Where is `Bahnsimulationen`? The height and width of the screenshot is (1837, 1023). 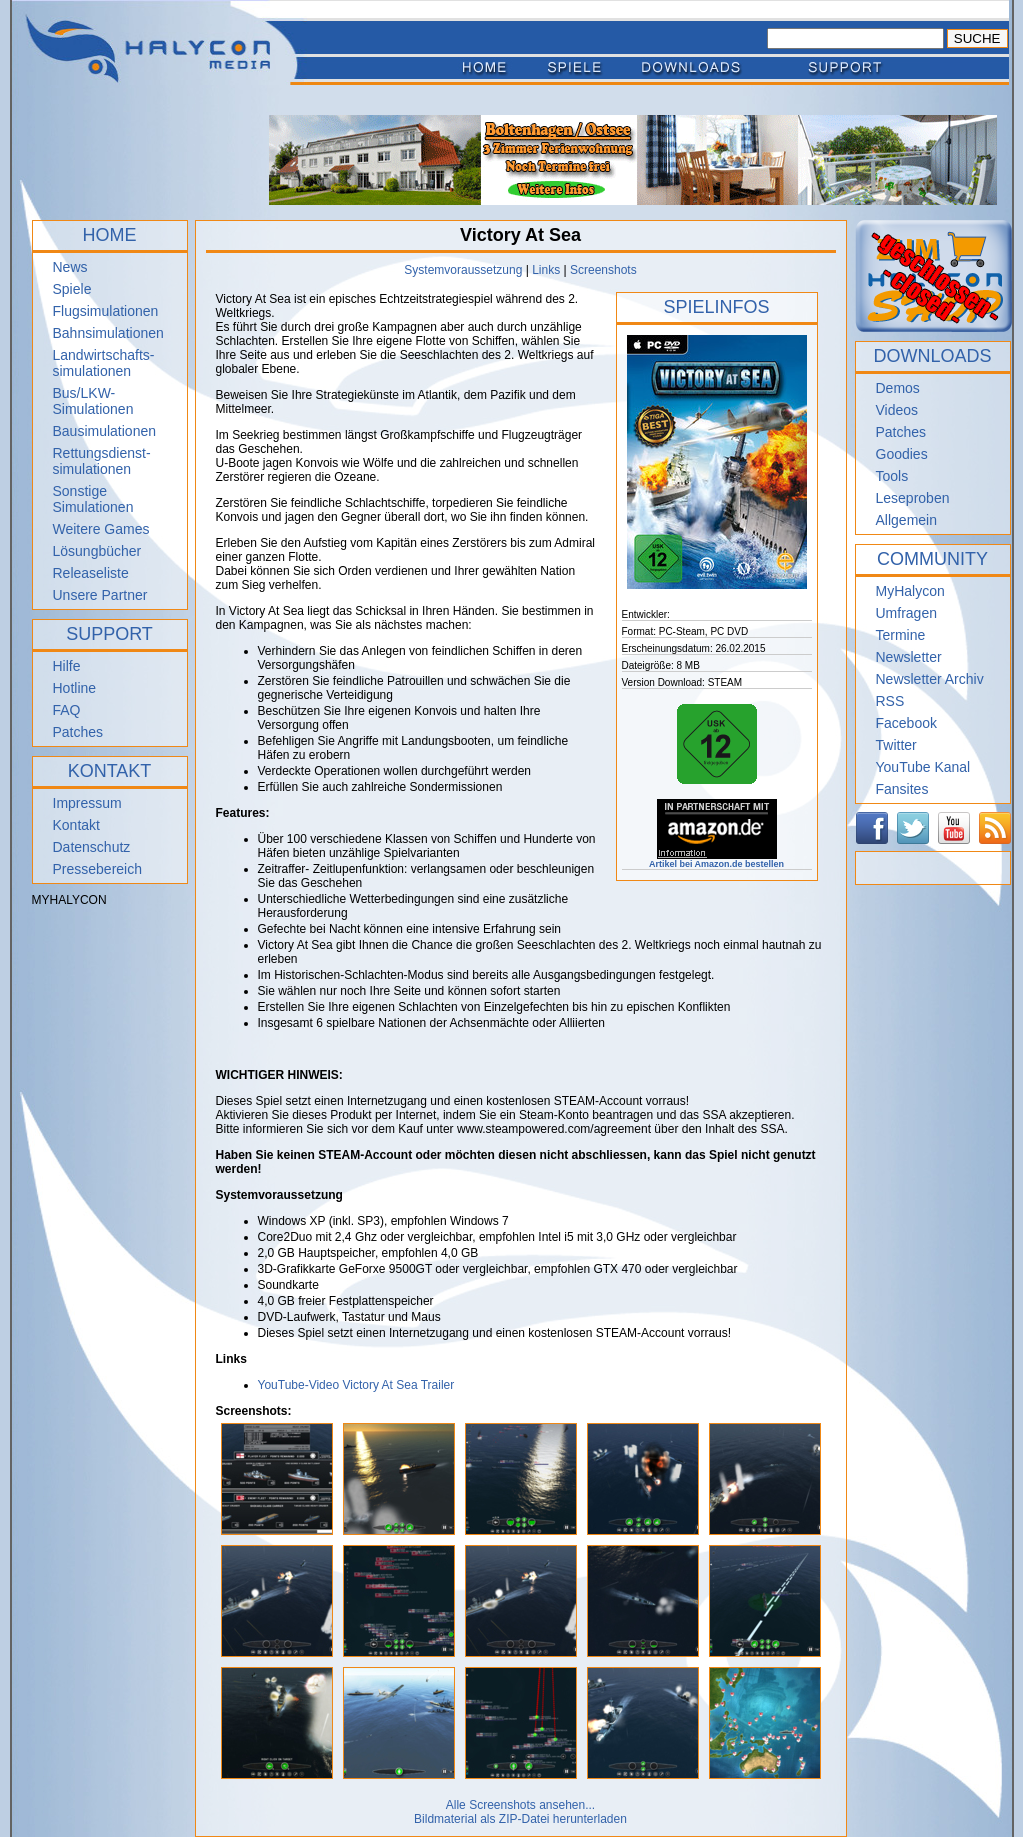
Bahnsimulationen is located at coordinates (108, 333).